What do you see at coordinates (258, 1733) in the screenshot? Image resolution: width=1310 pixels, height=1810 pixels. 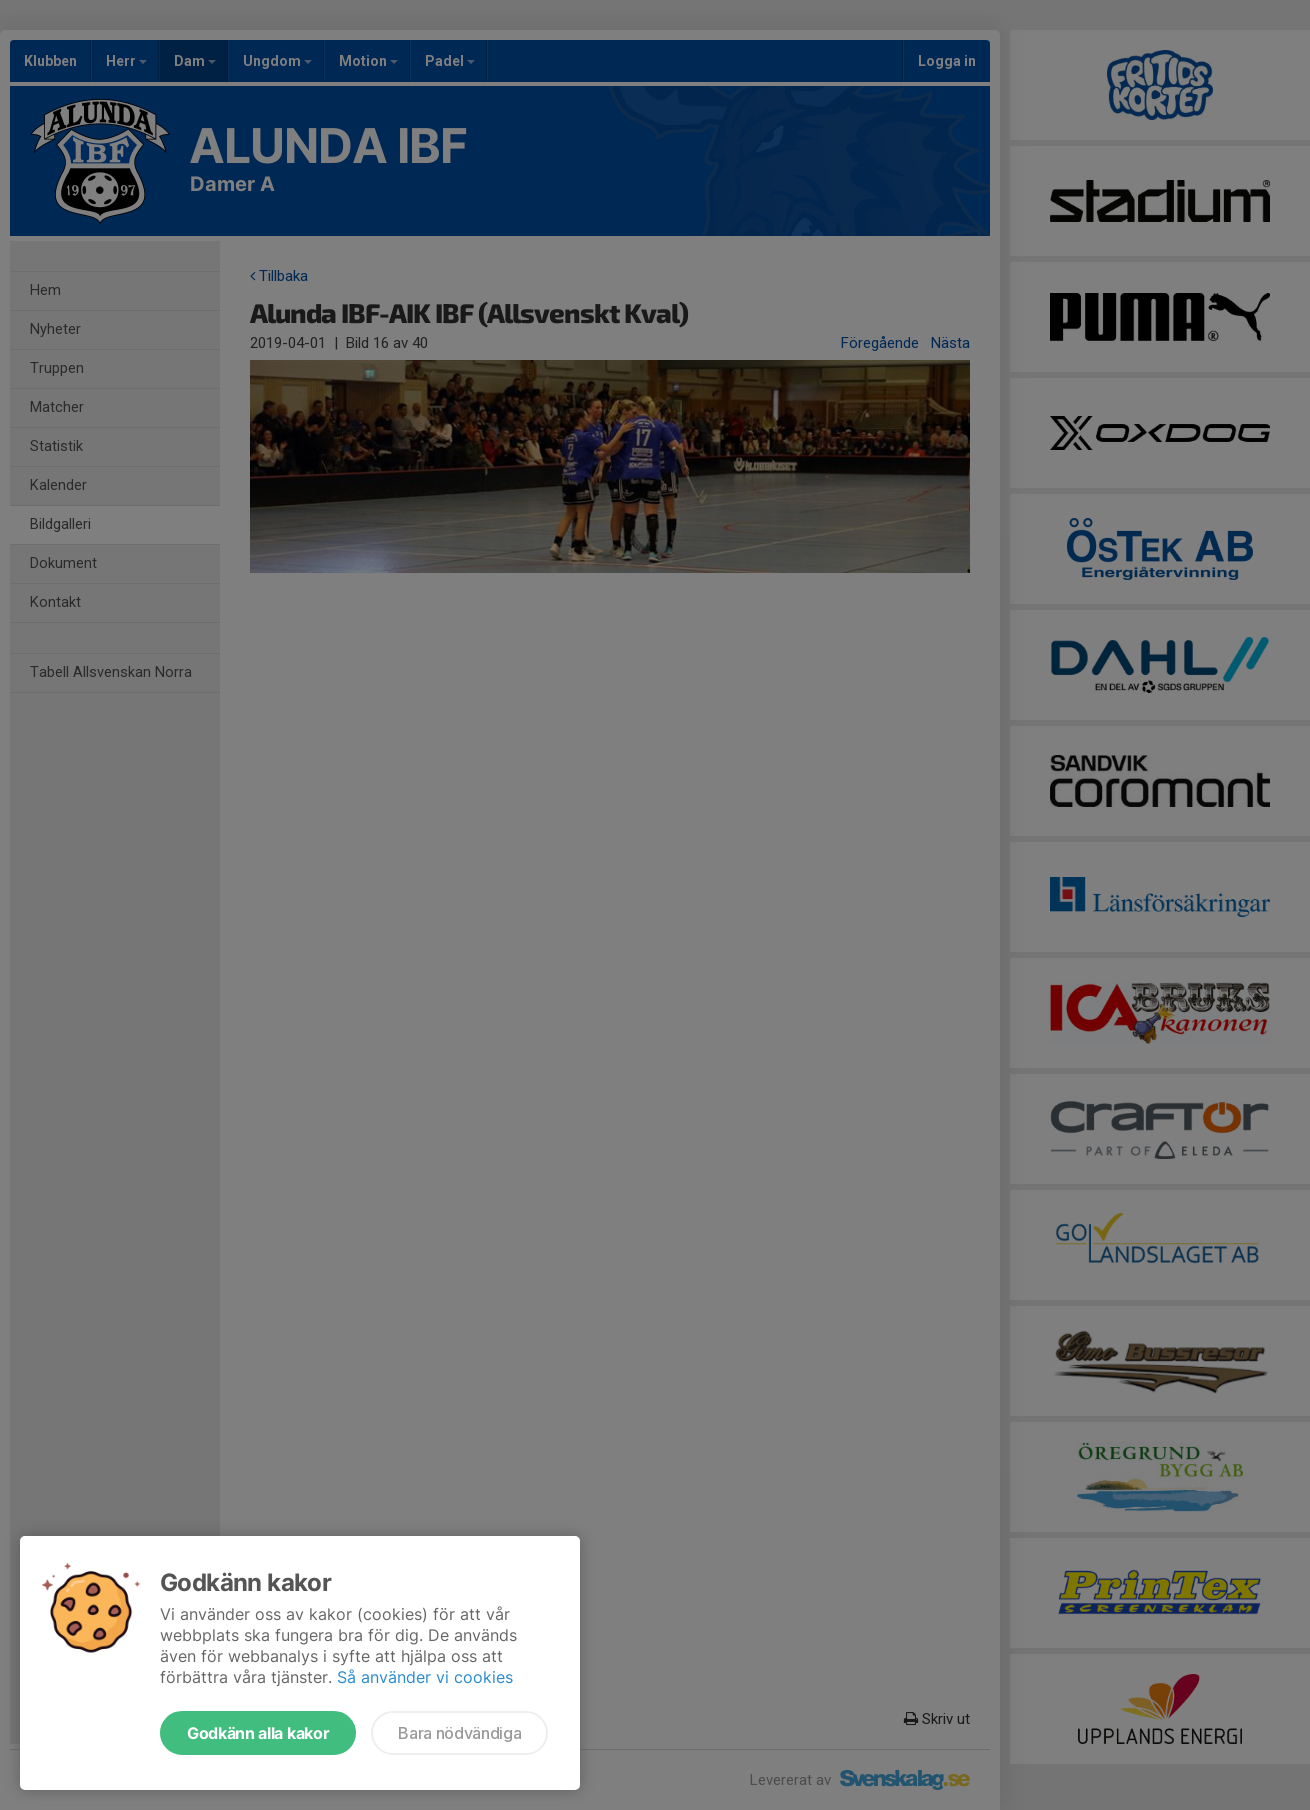 I see `Godkänn alla kakor` at bounding box center [258, 1733].